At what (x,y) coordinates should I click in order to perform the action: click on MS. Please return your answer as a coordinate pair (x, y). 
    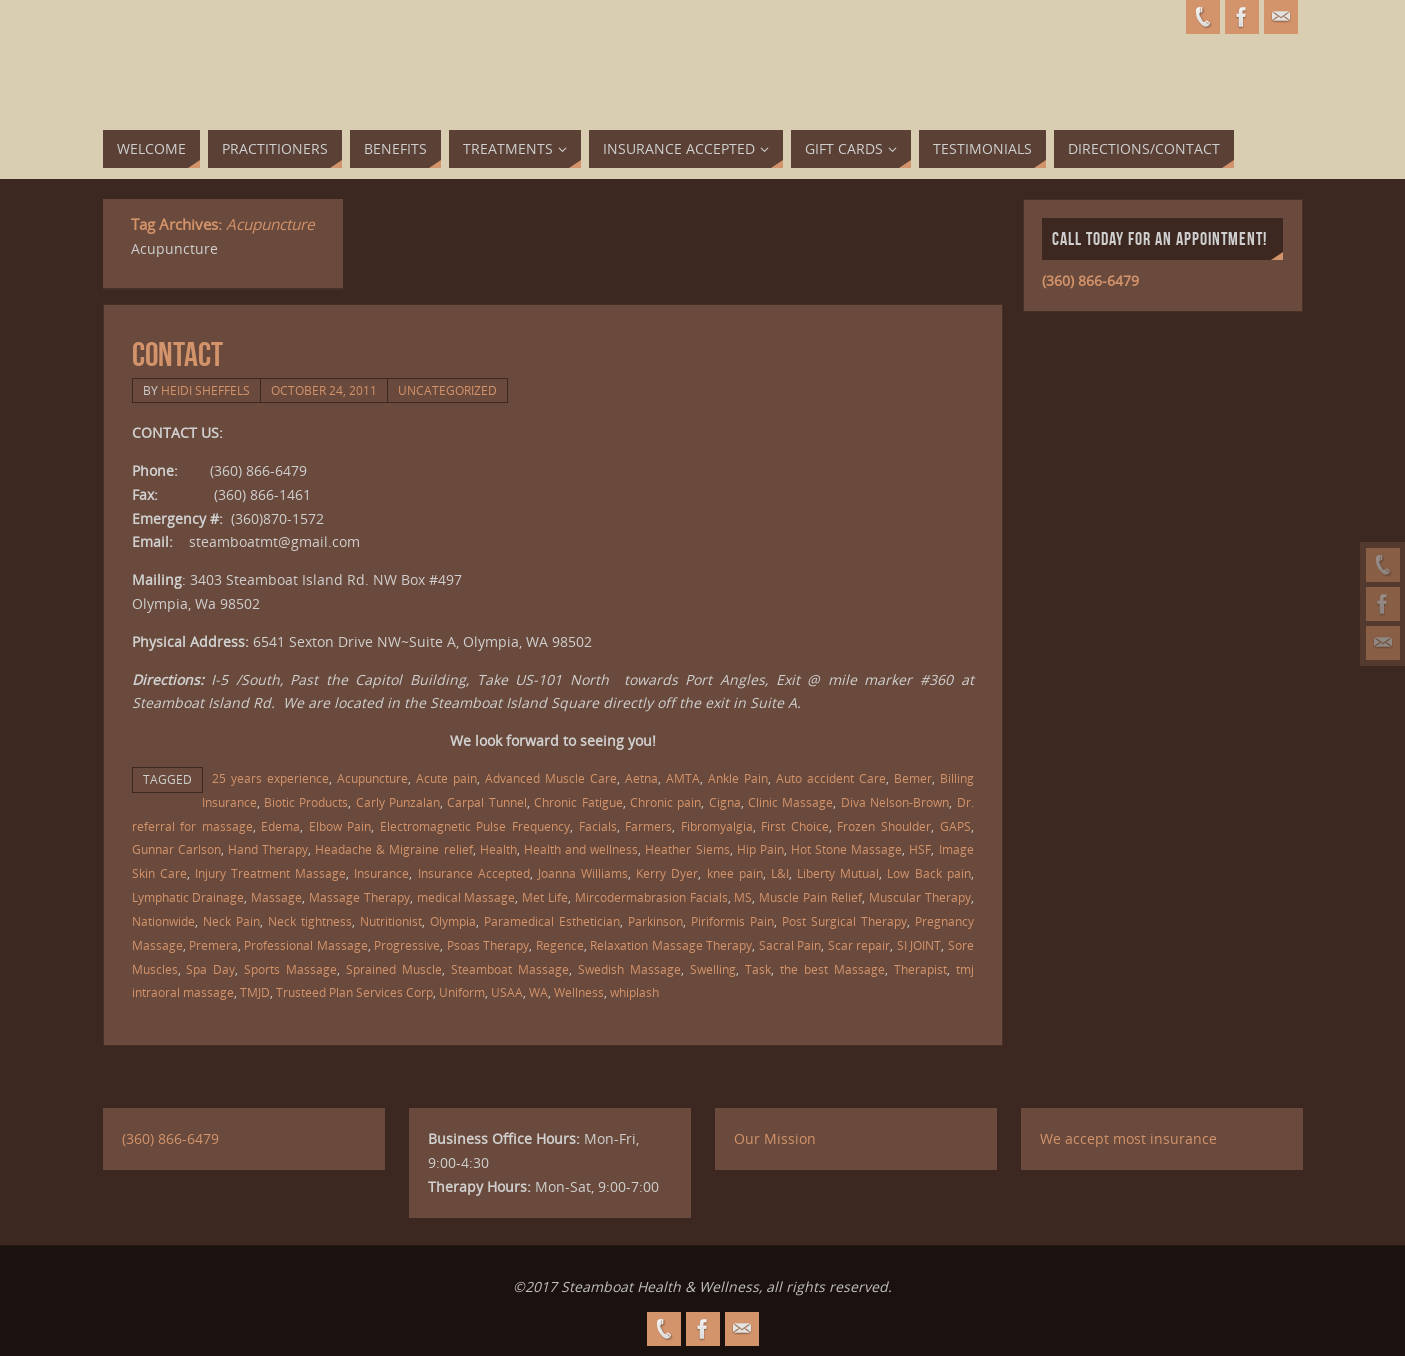
    Looking at the image, I should click on (743, 897).